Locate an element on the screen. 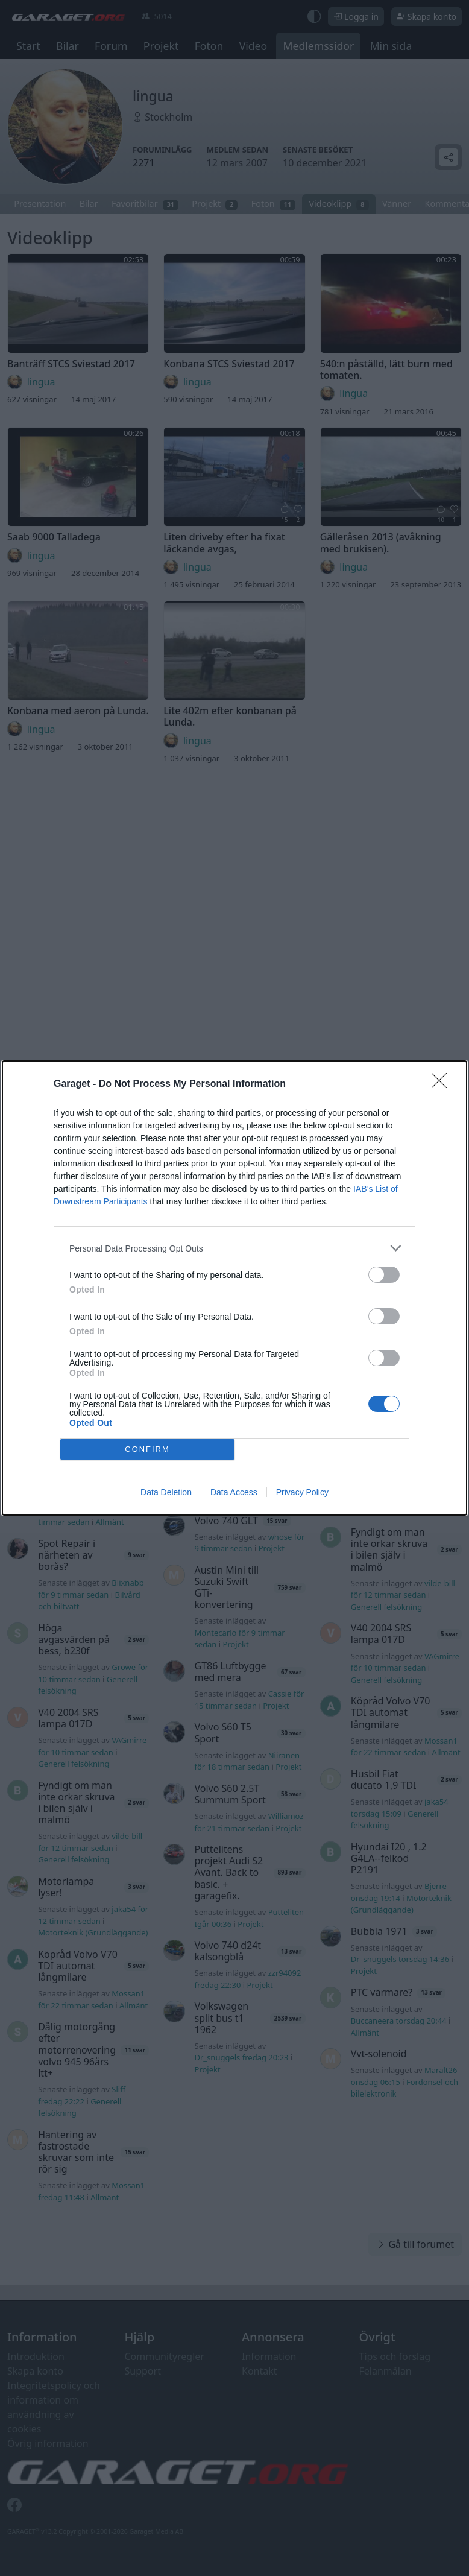 The image size is (469, 2576). Data Access is located at coordinates (233, 1492).